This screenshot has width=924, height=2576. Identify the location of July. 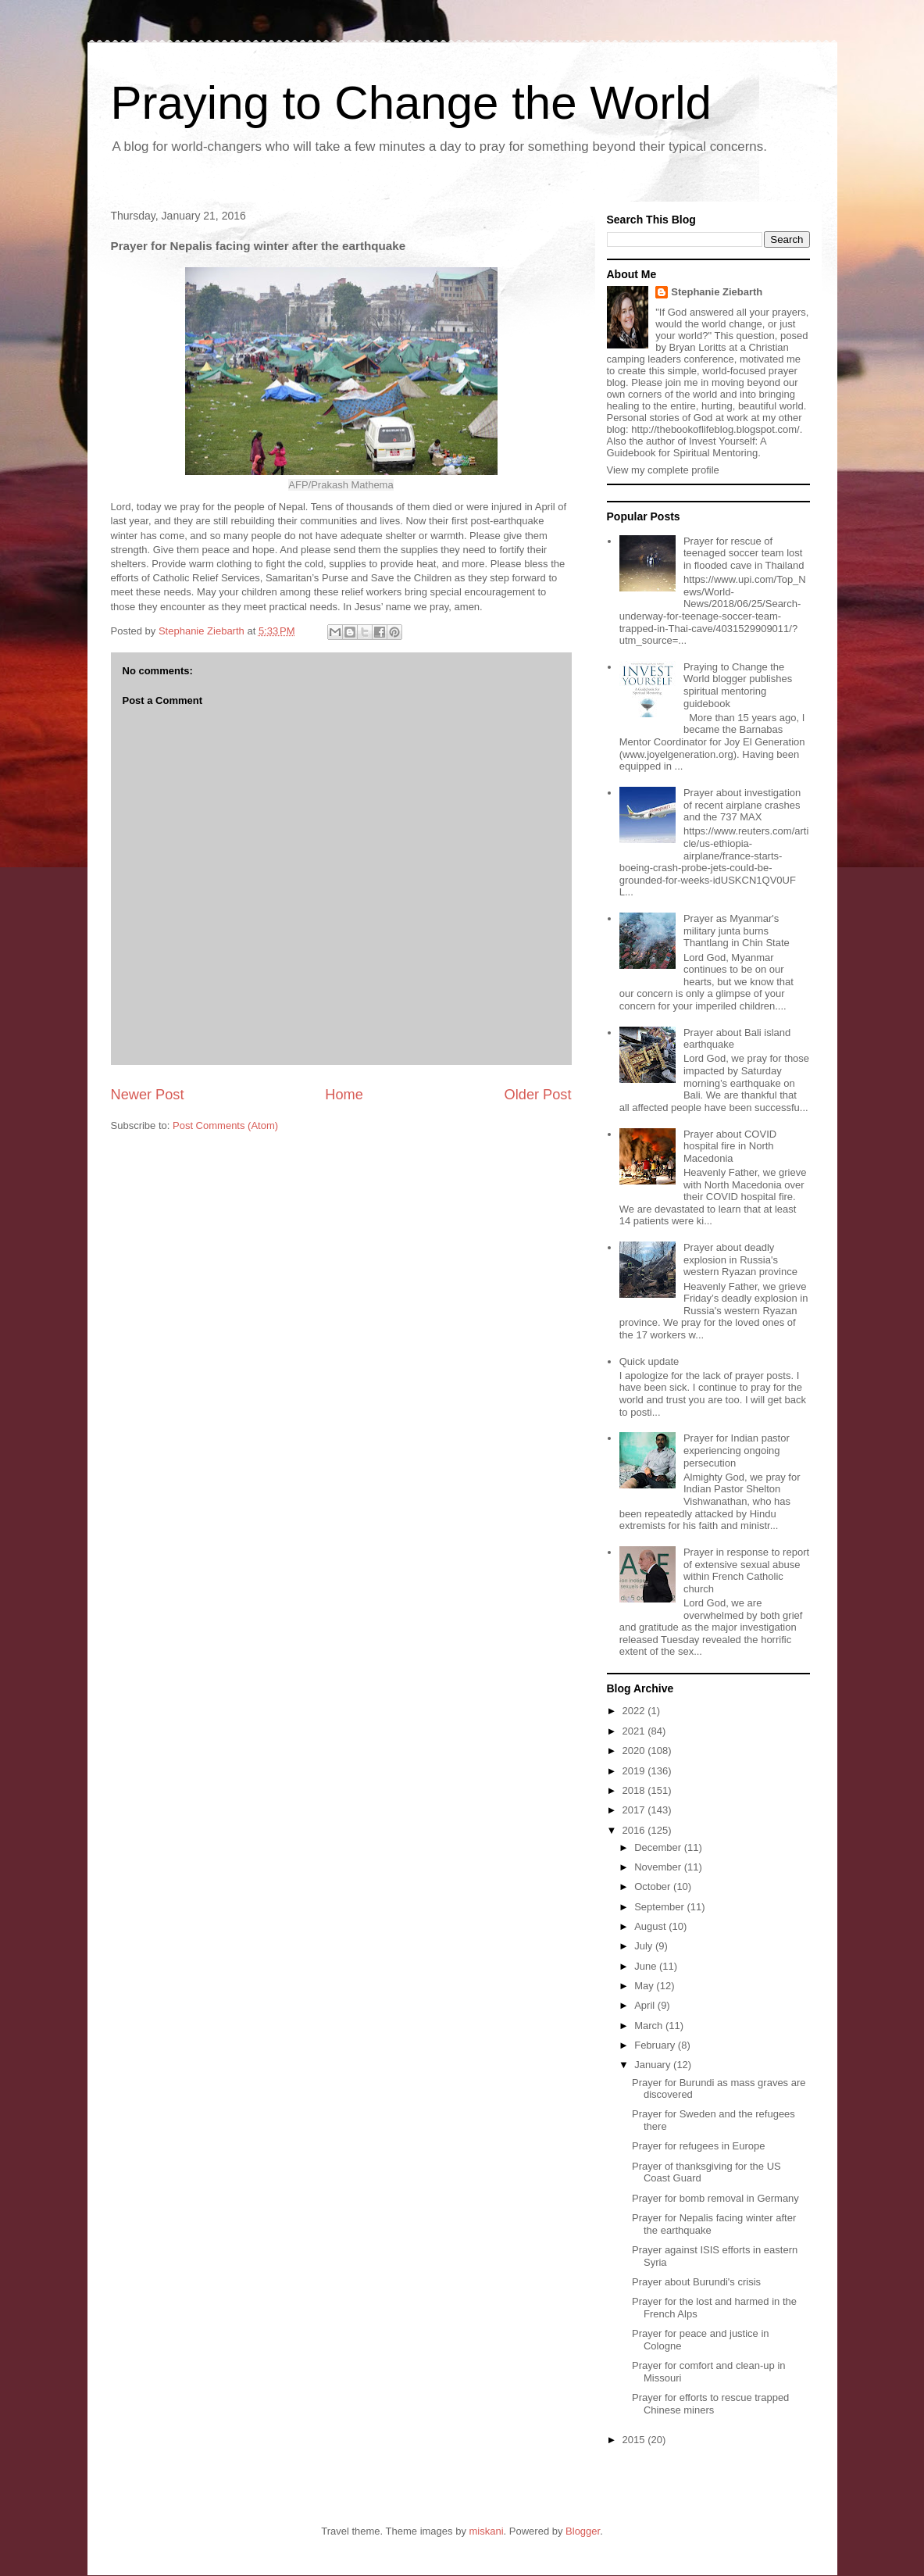
(644, 1946).